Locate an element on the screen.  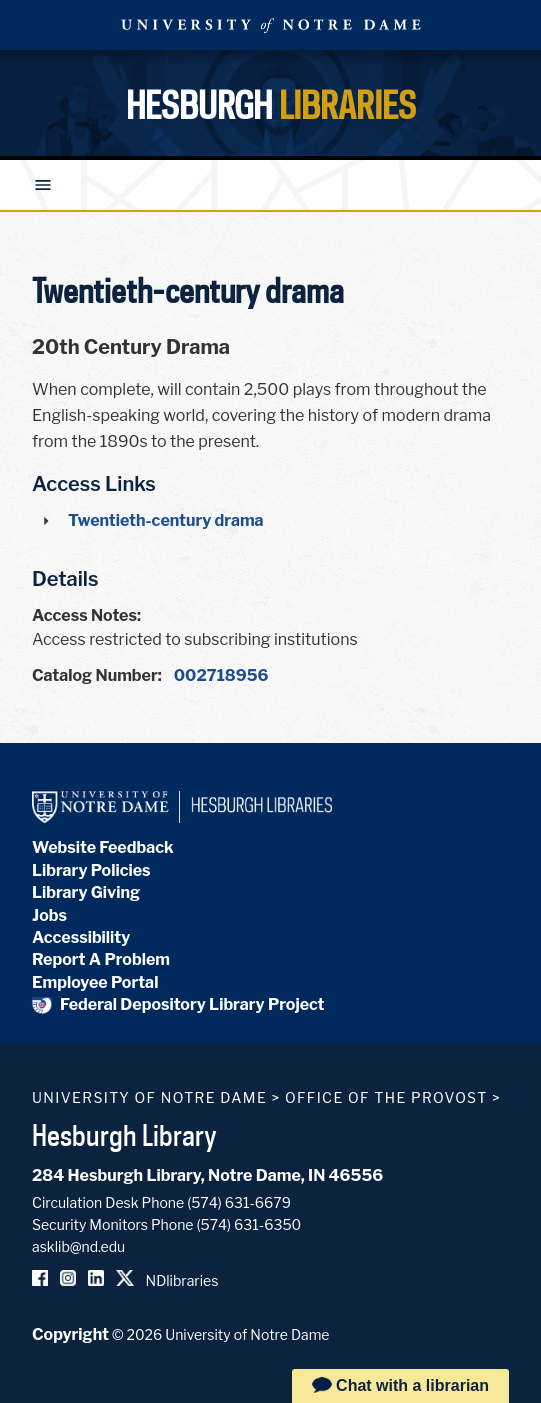
284 Hesburgh Library, Notre Dame, IN 46556 is located at coordinates (207, 1175).